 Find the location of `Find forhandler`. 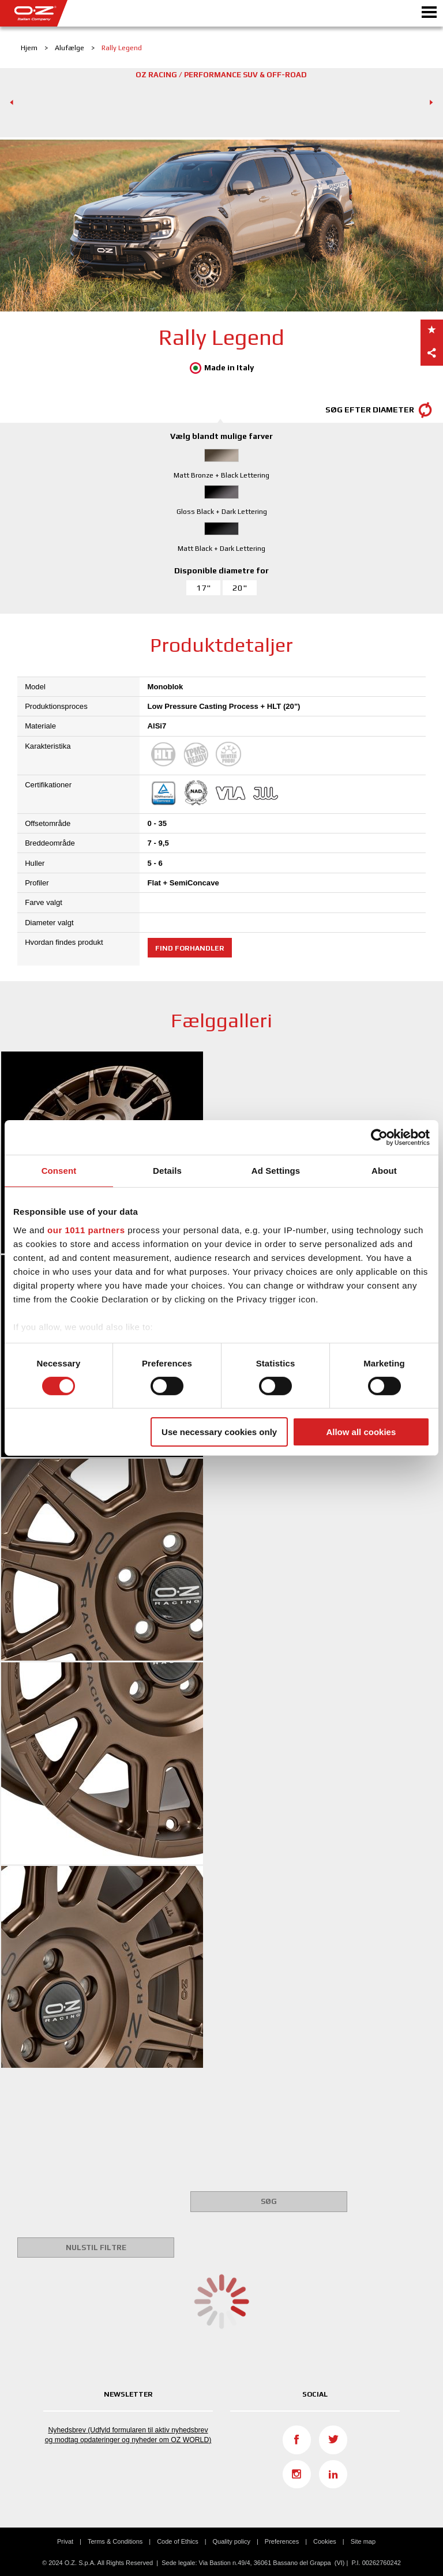

Find forhandler is located at coordinates (189, 948).